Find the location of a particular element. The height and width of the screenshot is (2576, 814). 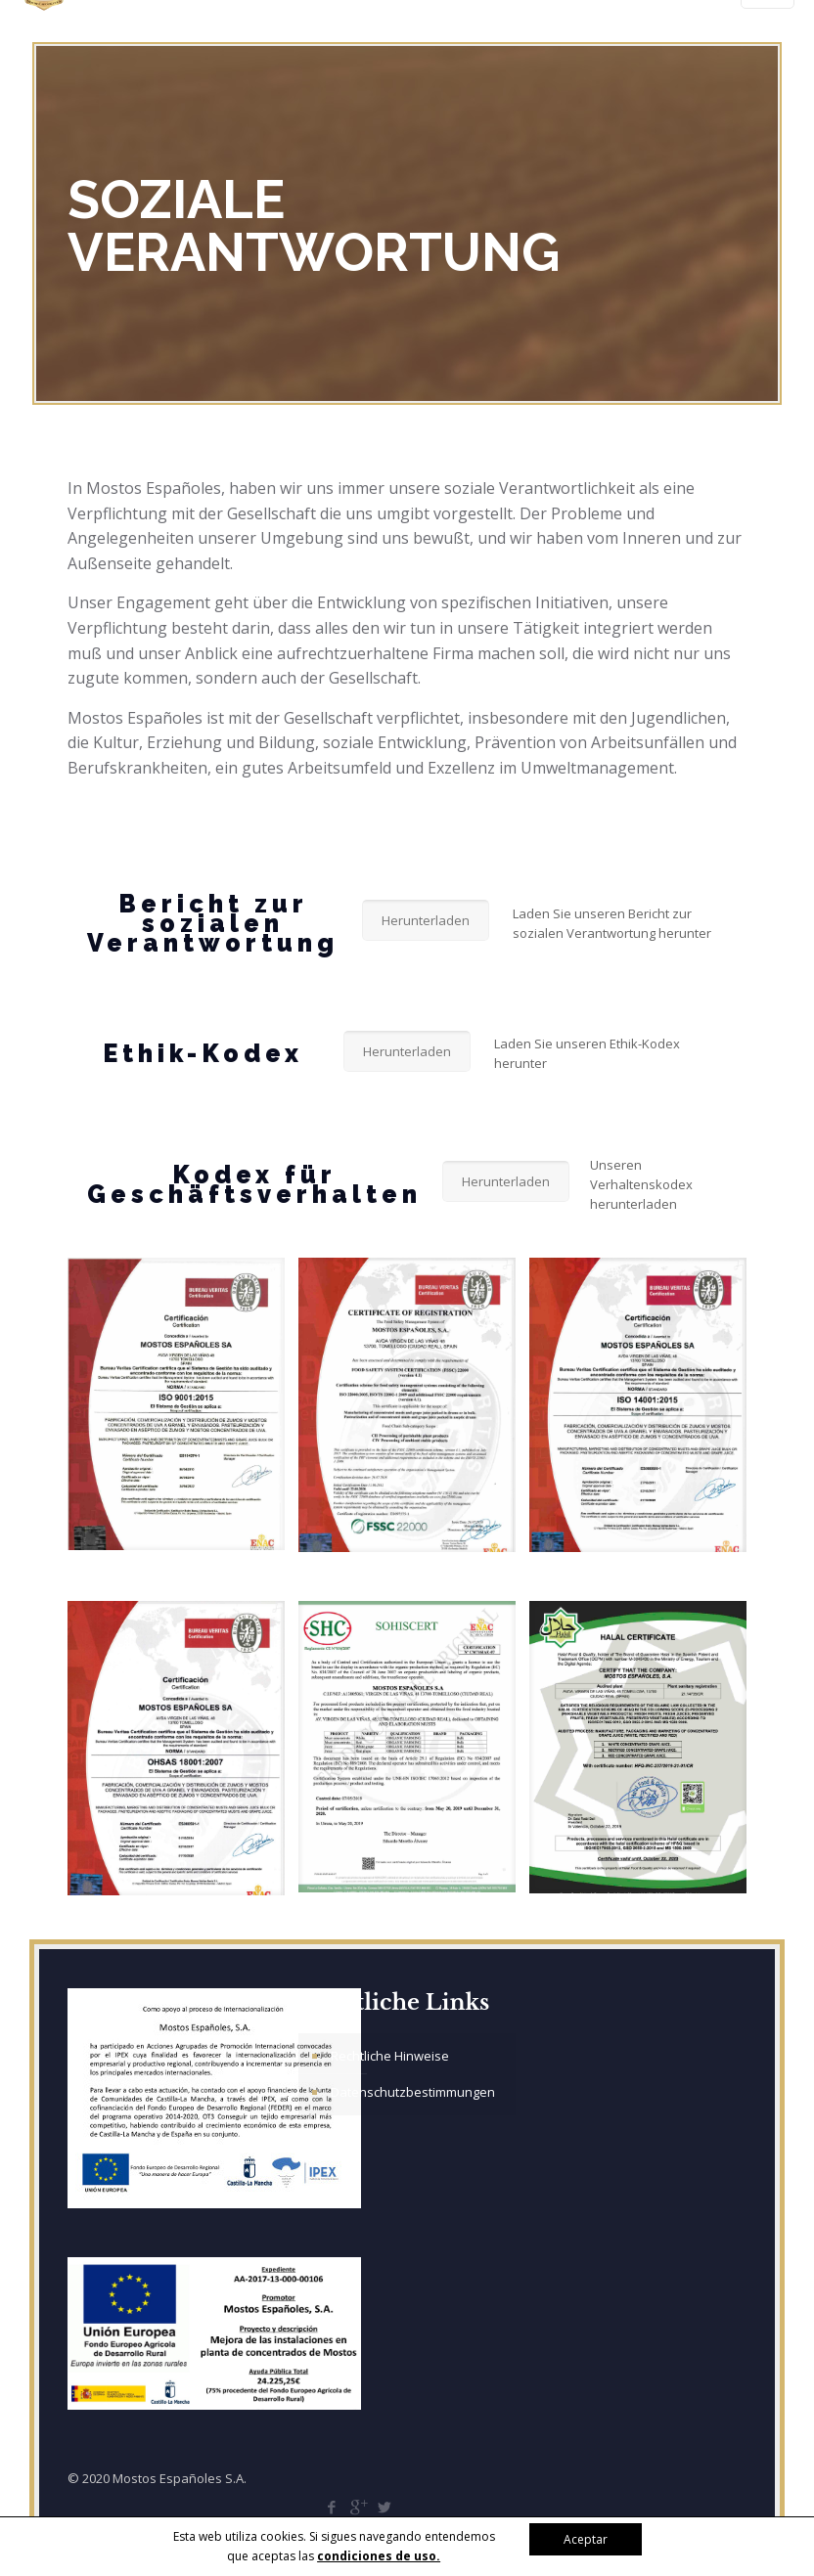

condiciones de uso. is located at coordinates (378, 2556).